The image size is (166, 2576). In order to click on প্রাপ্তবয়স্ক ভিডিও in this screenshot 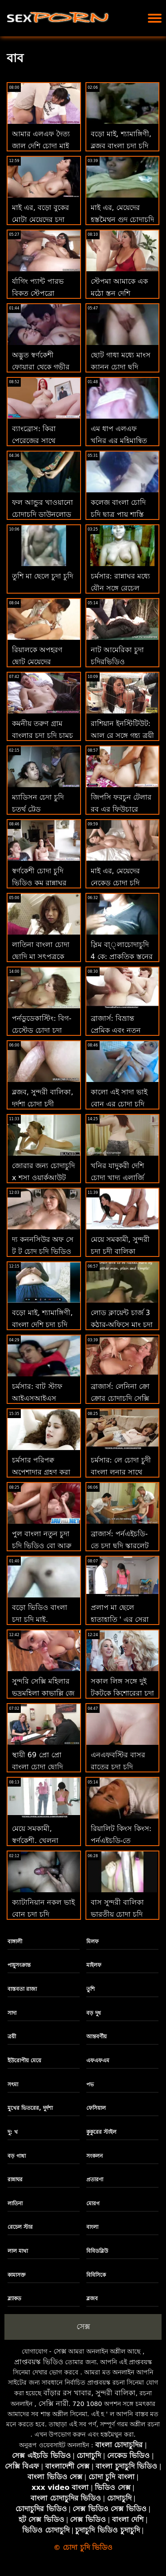, I will do `click(38, 2362)`.